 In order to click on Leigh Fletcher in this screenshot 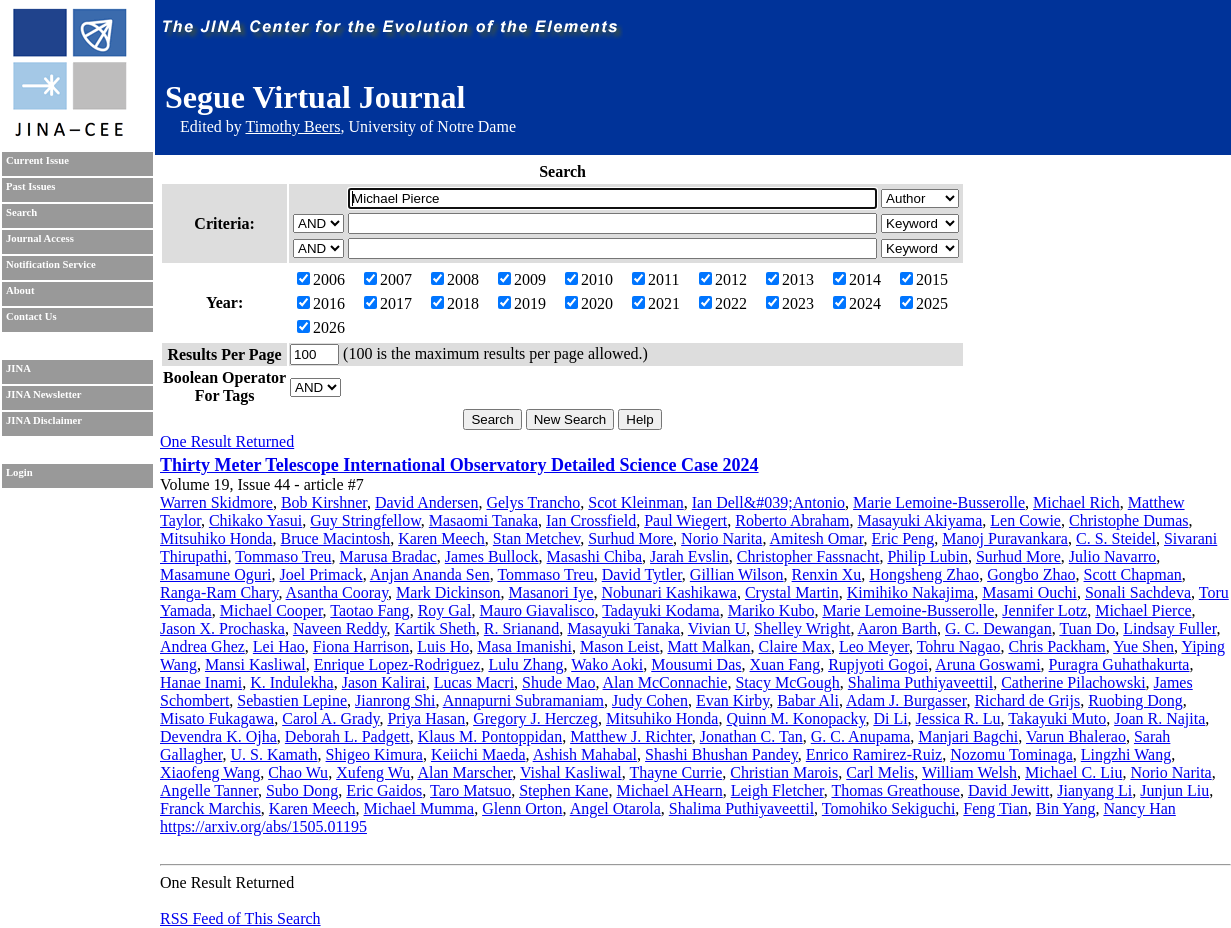, I will do `click(777, 790)`.